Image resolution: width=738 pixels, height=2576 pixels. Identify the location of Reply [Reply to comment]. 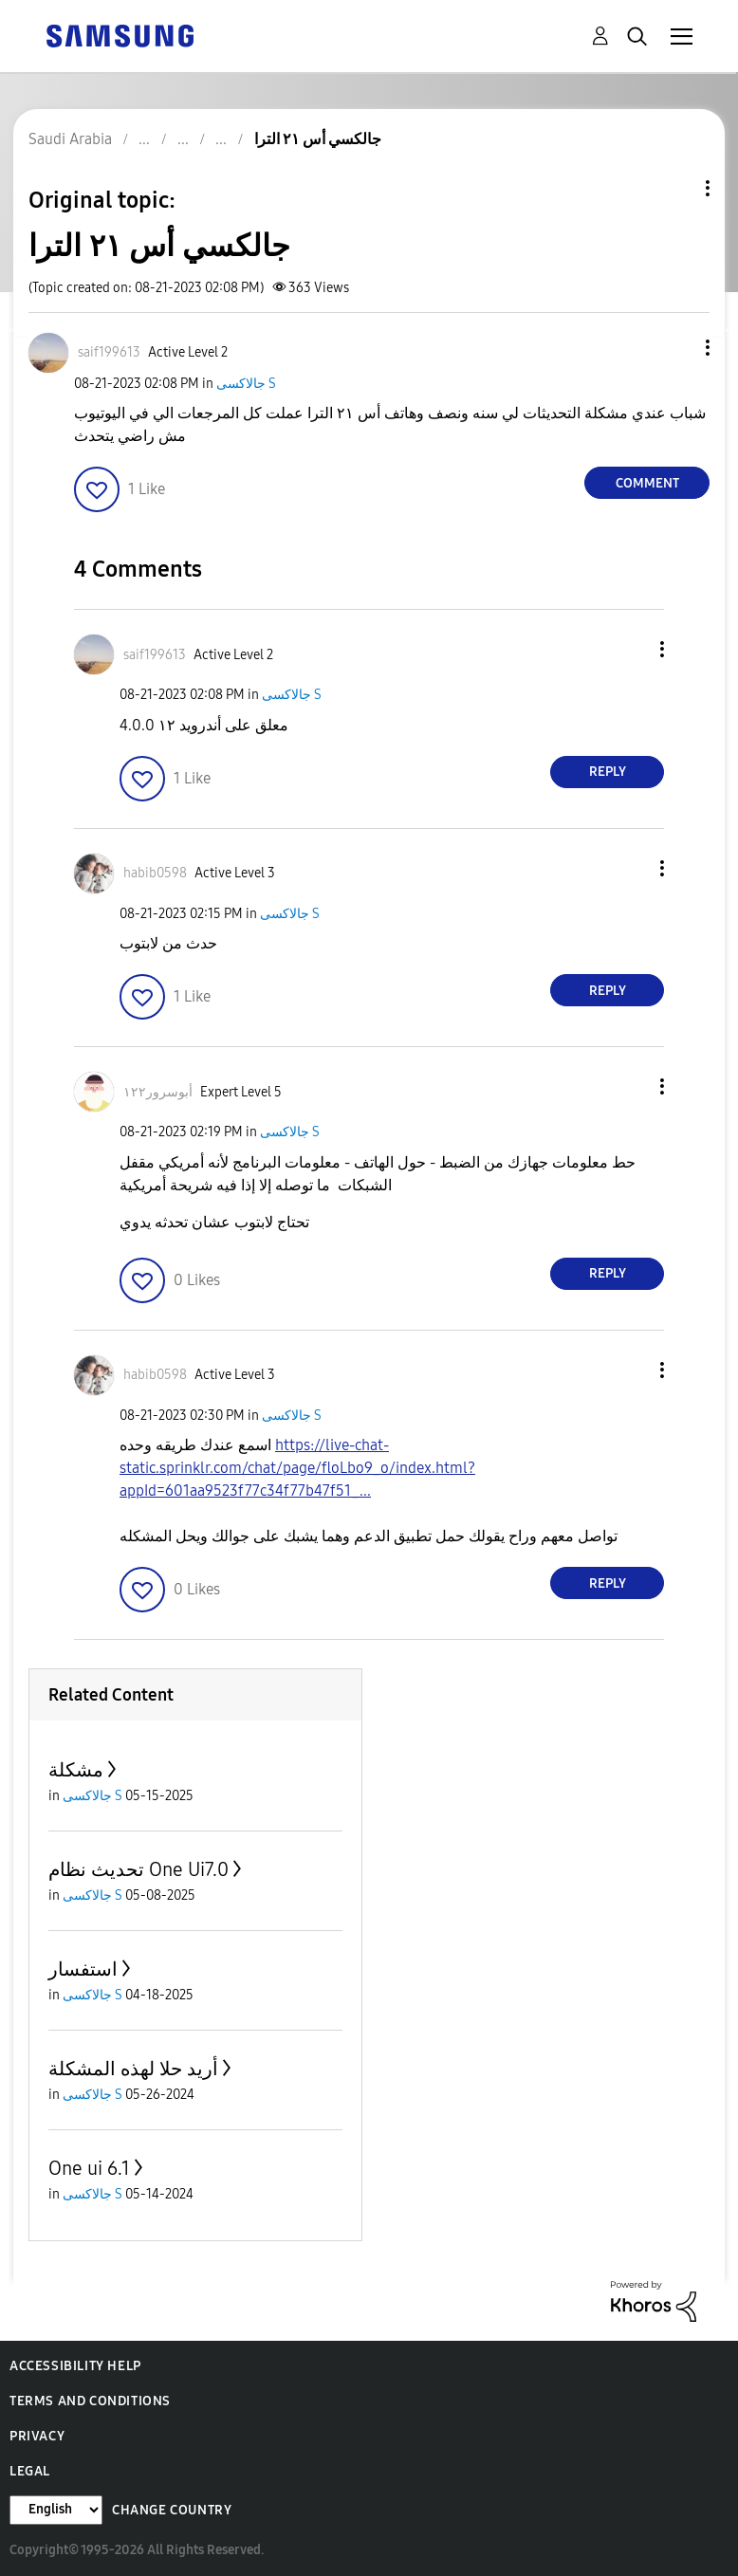
(607, 772).